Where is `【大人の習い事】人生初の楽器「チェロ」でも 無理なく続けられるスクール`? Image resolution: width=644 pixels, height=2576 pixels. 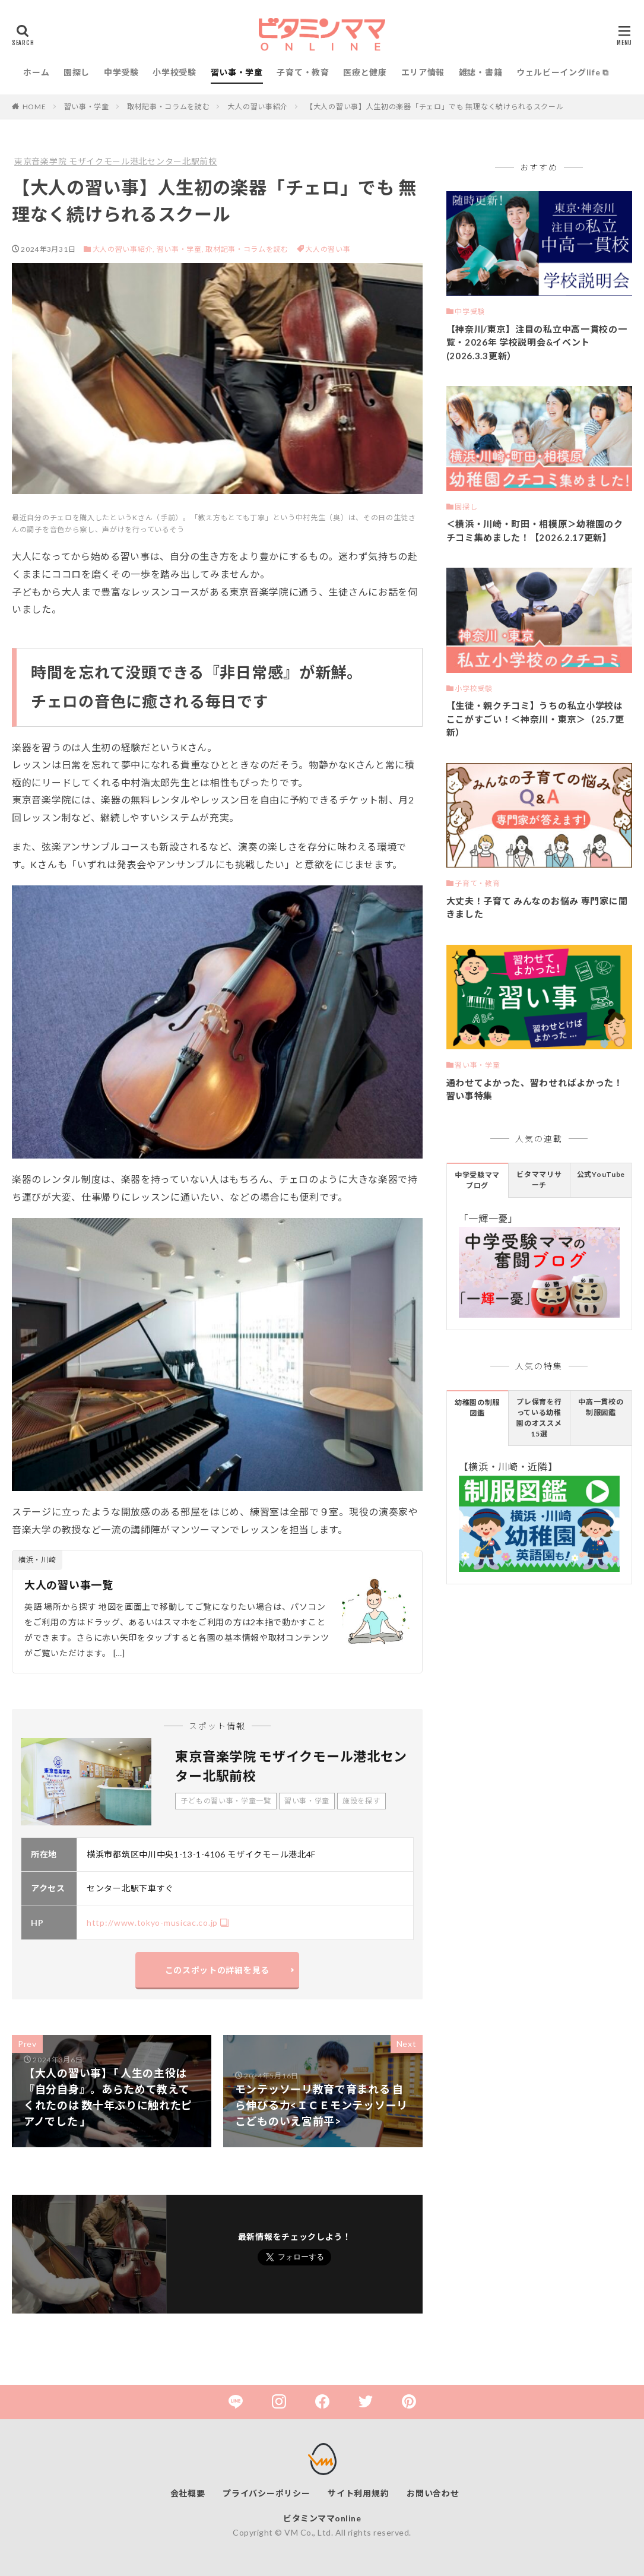
【大人の習い事】人生初の楽器「チェロ」でも 無理なく続けられるスクール is located at coordinates (435, 106).